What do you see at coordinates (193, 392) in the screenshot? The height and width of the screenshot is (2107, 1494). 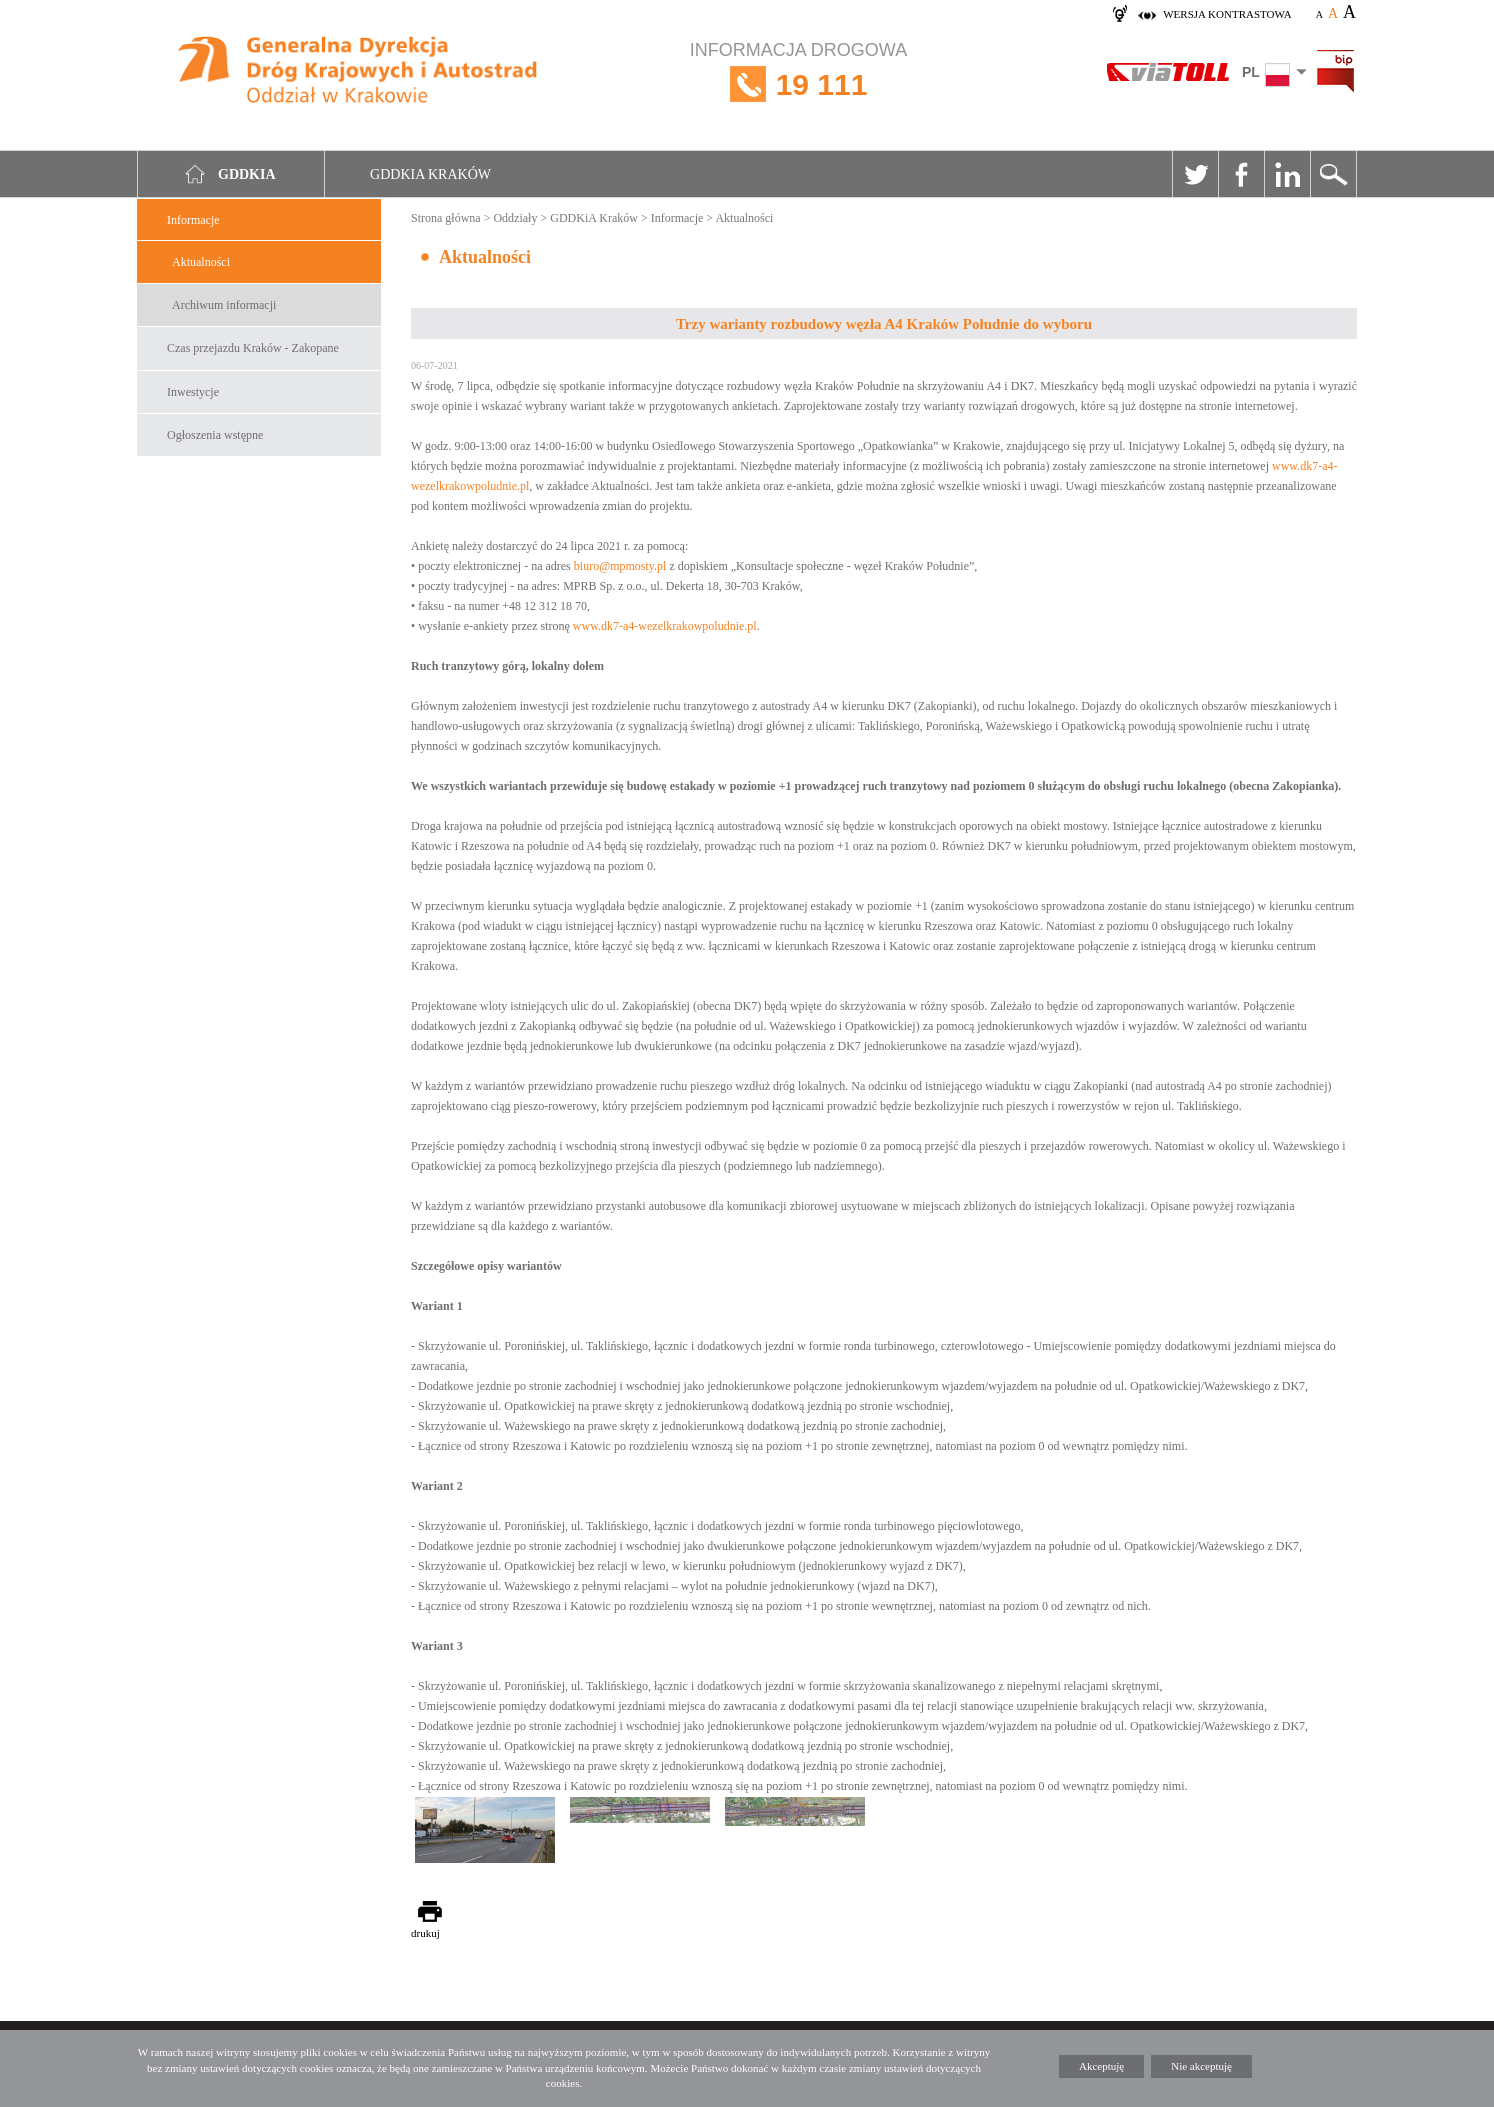 I see `Inwestycje` at bounding box center [193, 392].